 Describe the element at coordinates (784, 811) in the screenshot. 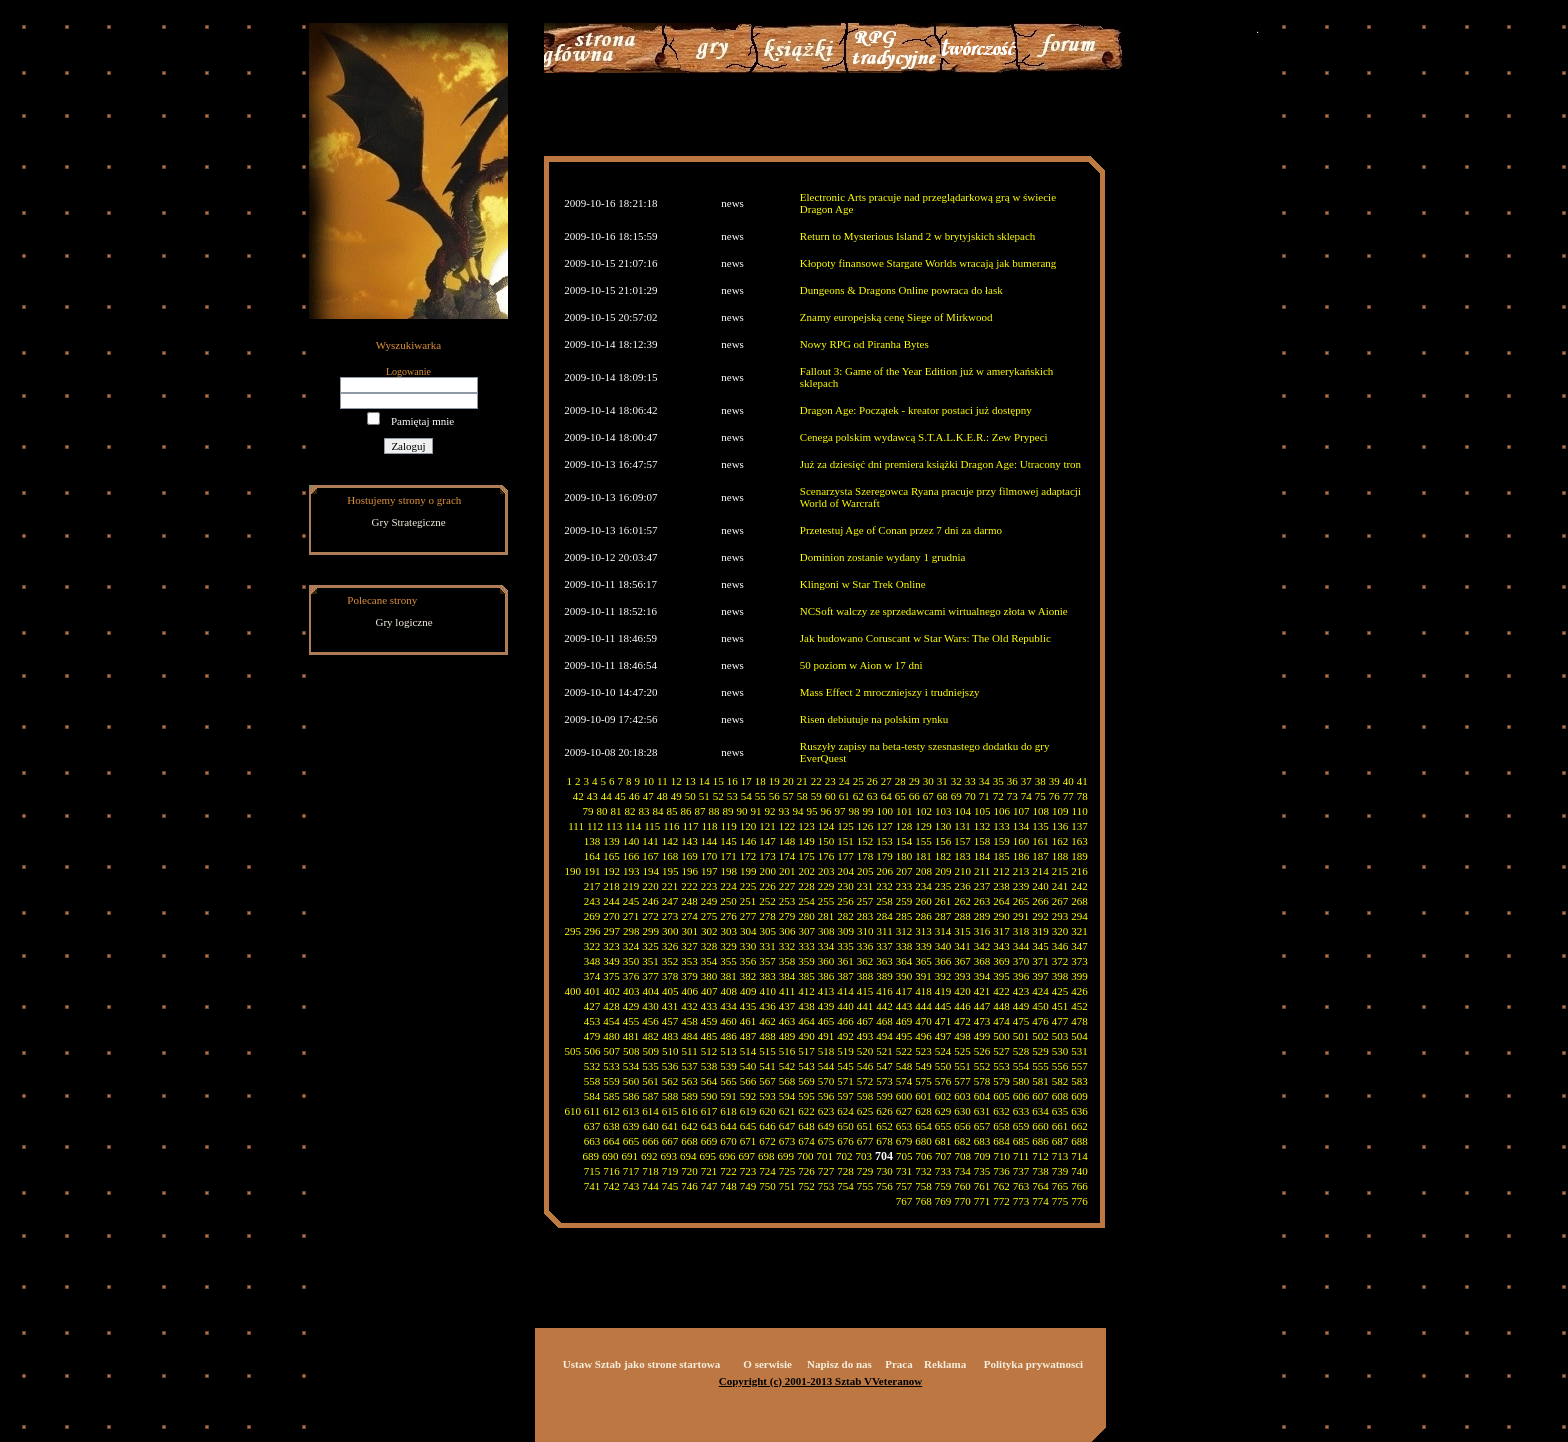

I see `93` at that location.